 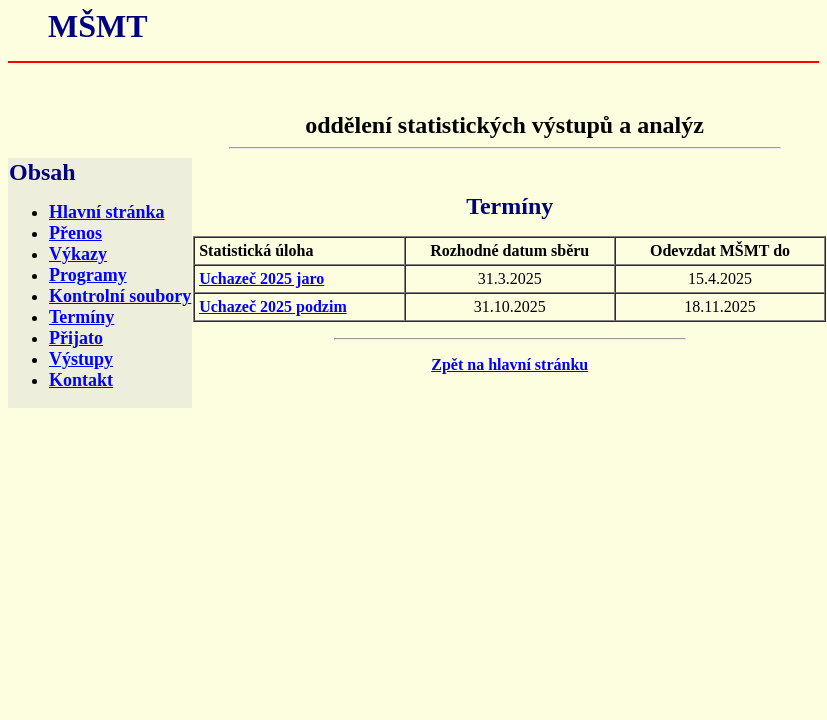 What do you see at coordinates (261, 278) in the screenshot?
I see `Uchazeč 2025 jaro` at bounding box center [261, 278].